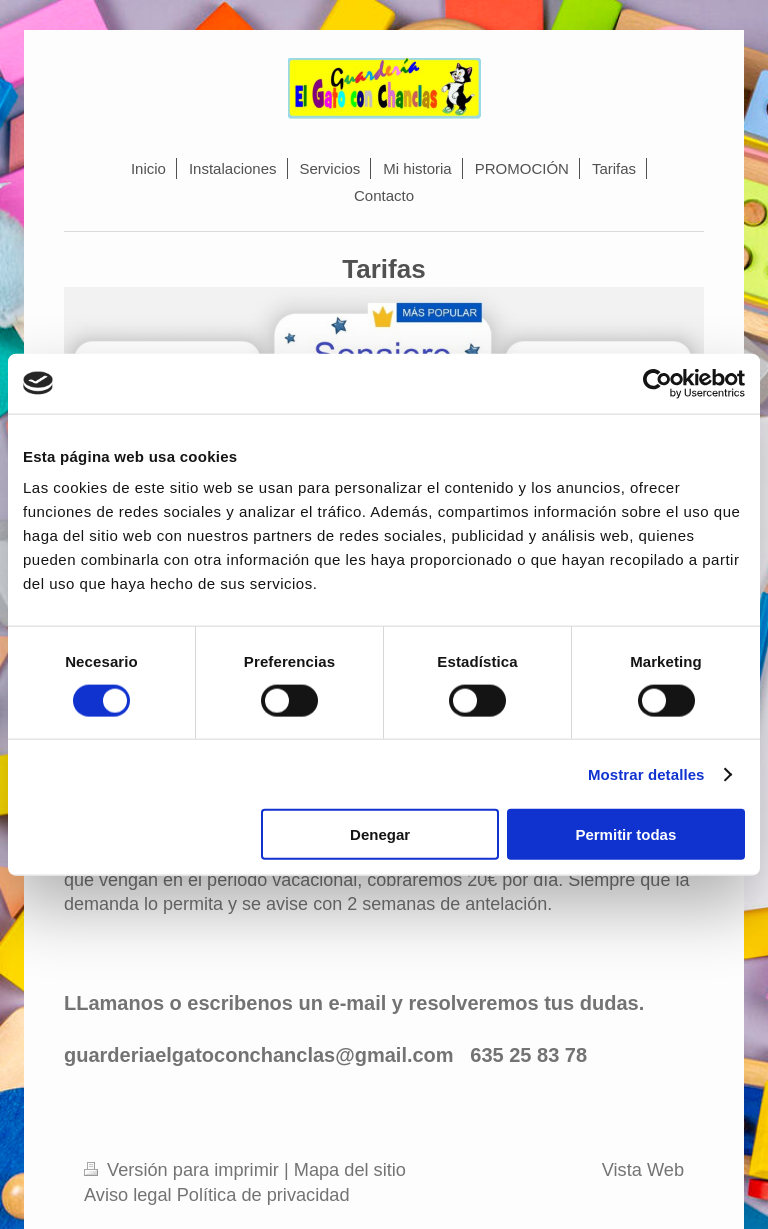 Image resolution: width=768 pixels, height=1229 pixels. What do you see at coordinates (350, 1170) in the screenshot?
I see `Mapa del sitio` at bounding box center [350, 1170].